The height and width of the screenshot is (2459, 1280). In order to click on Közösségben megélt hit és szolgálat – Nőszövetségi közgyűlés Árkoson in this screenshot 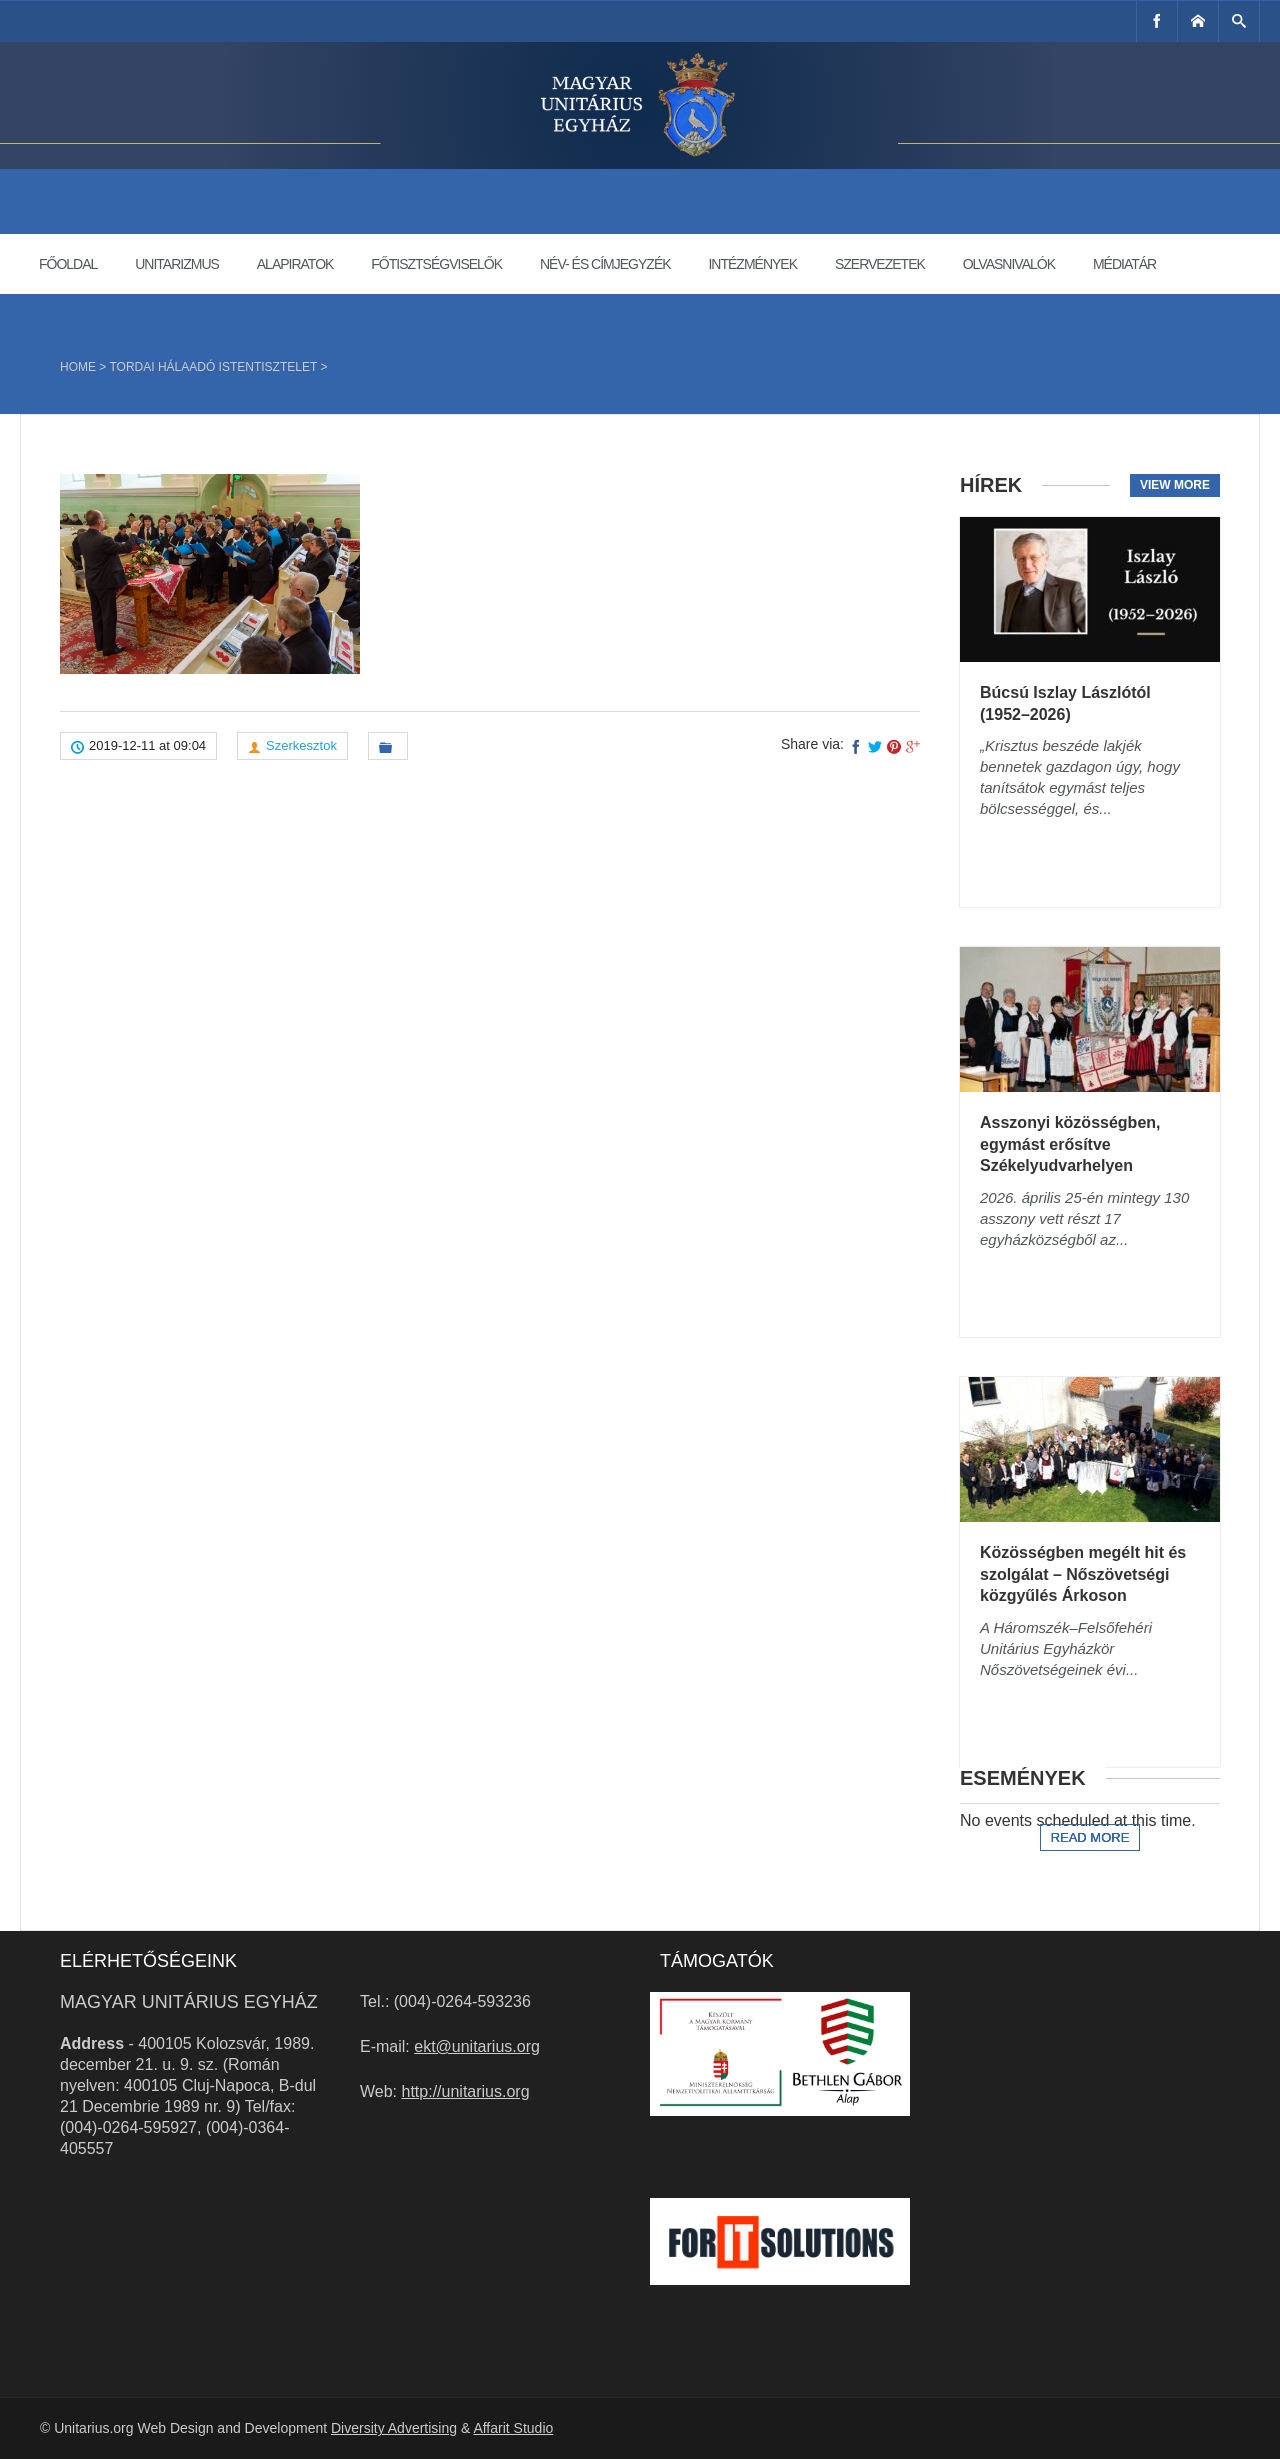, I will do `click(1083, 1574)`.